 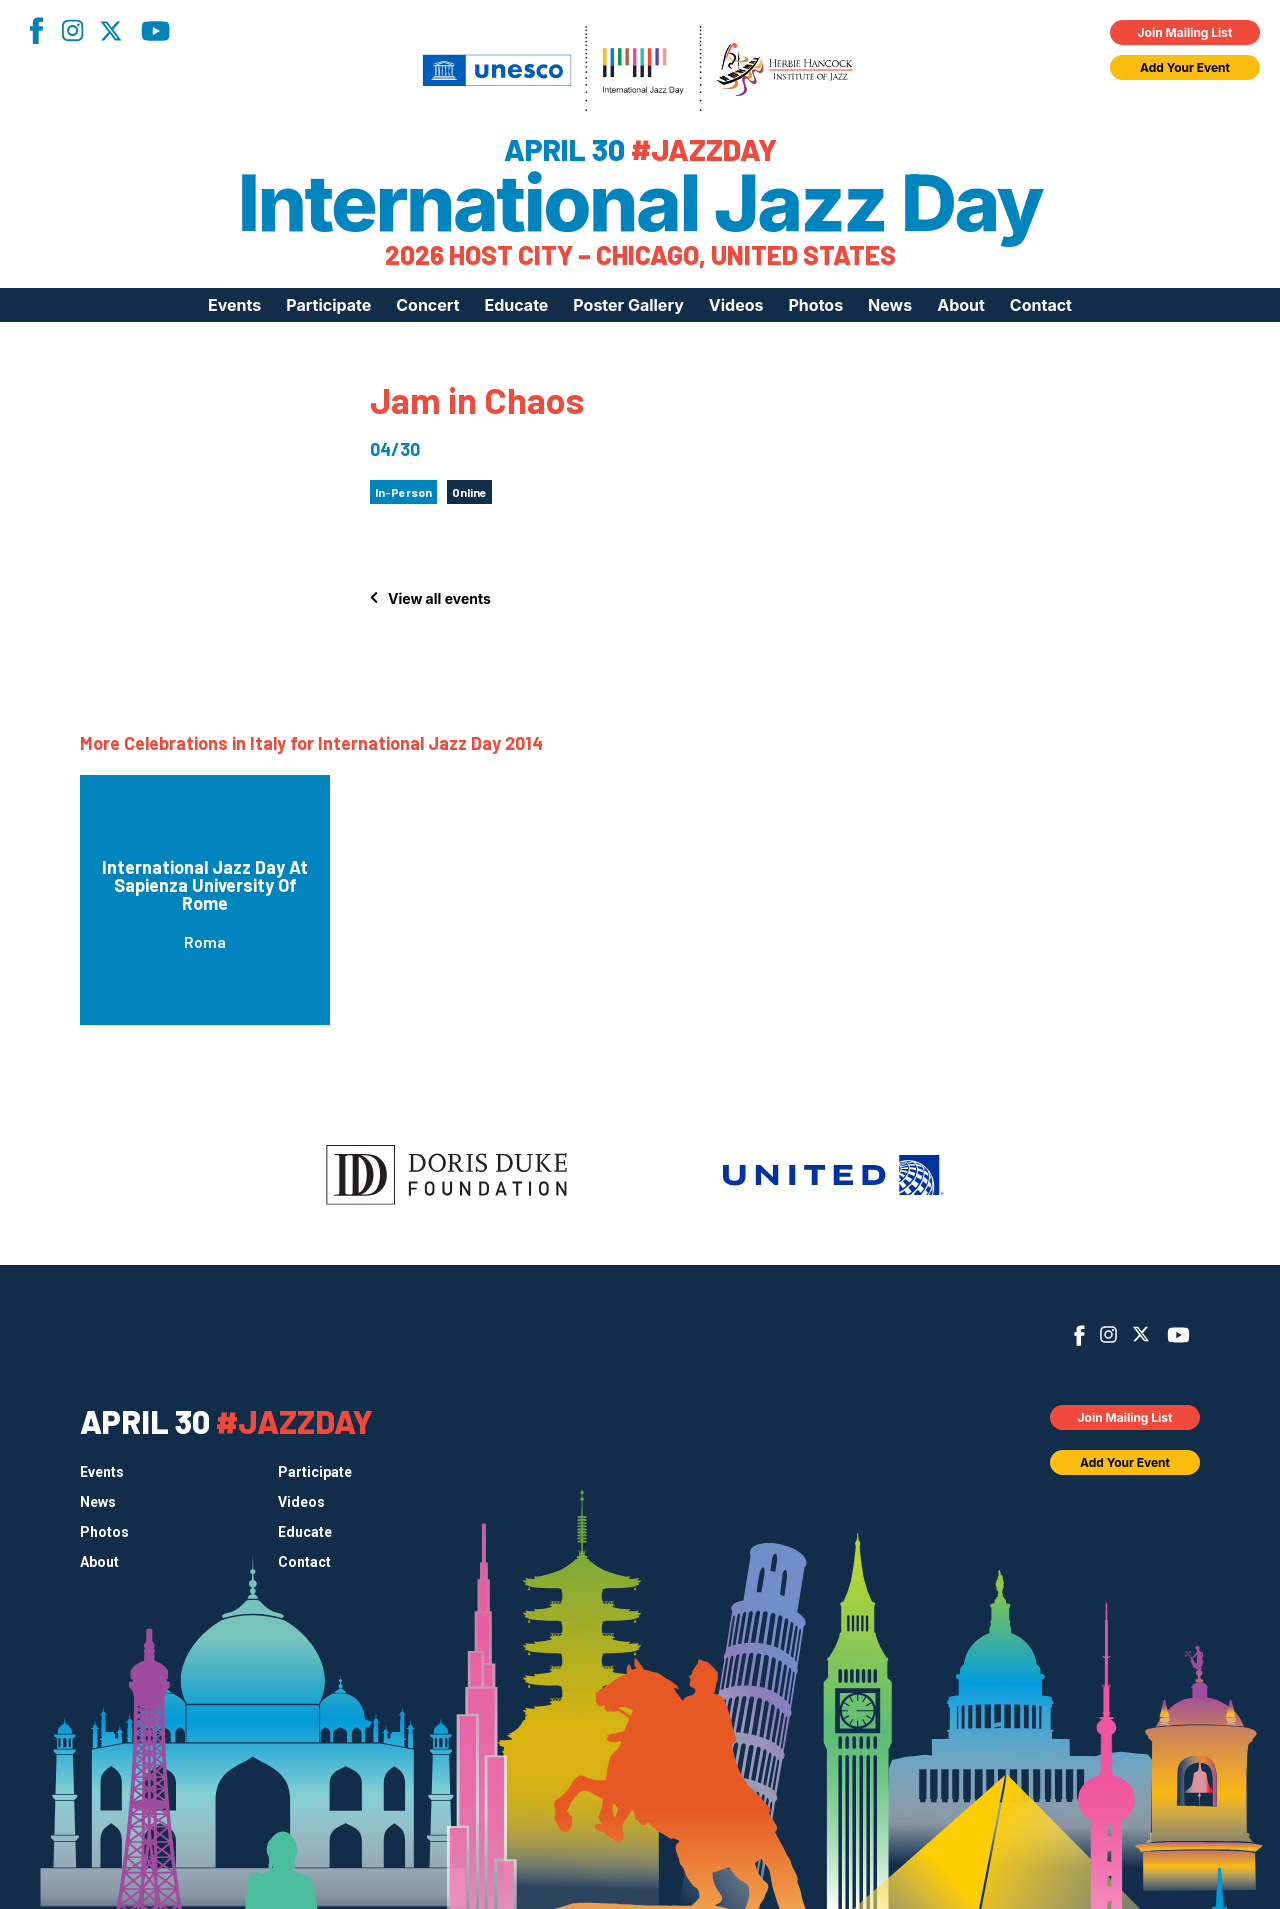 I want to click on Poster Gallery, so click(x=628, y=305).